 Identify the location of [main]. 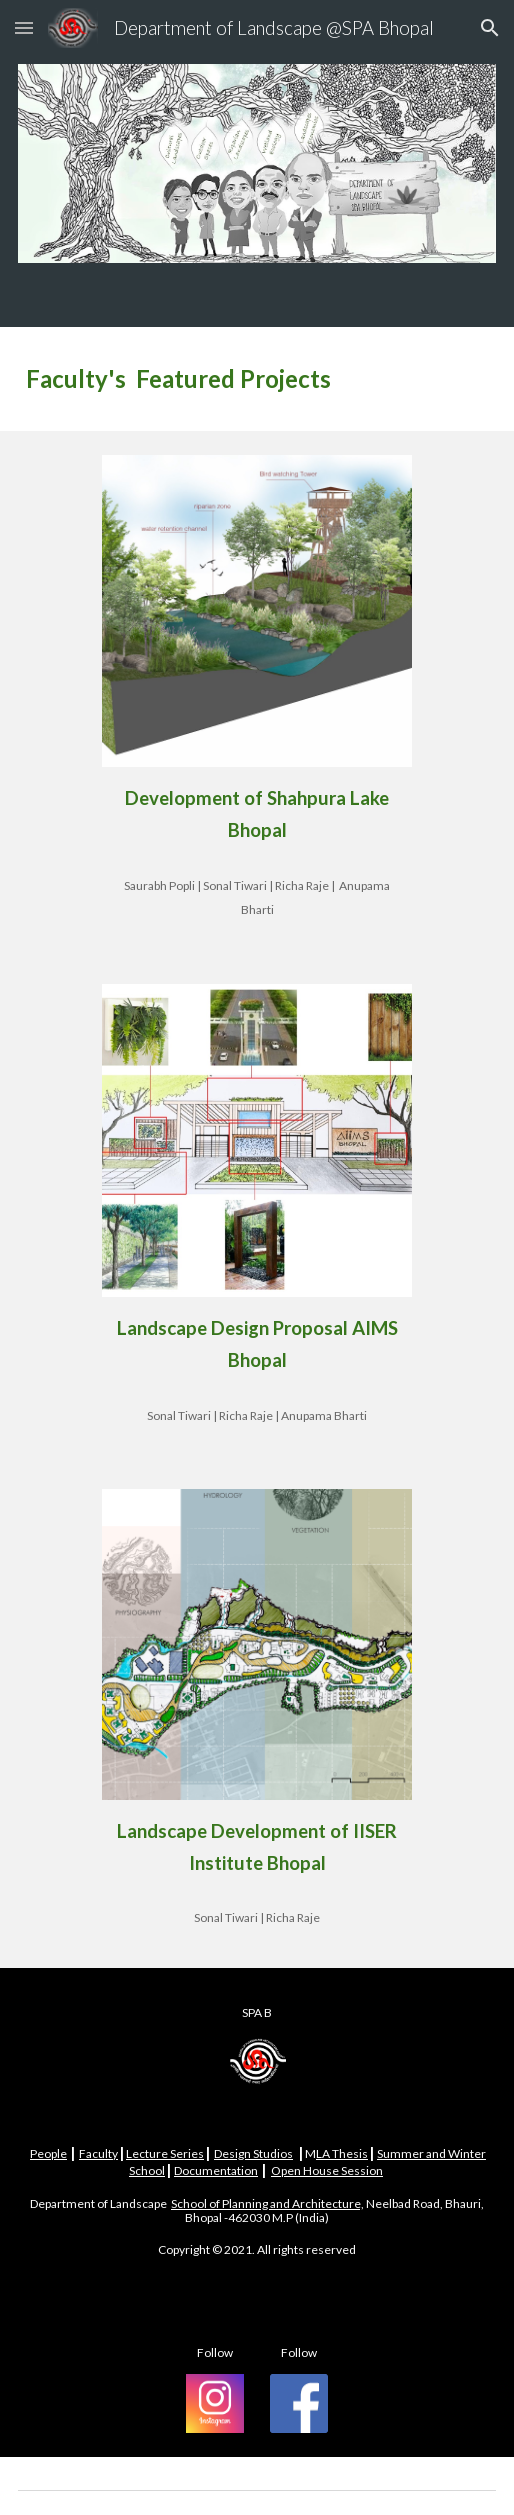
(257, 379).